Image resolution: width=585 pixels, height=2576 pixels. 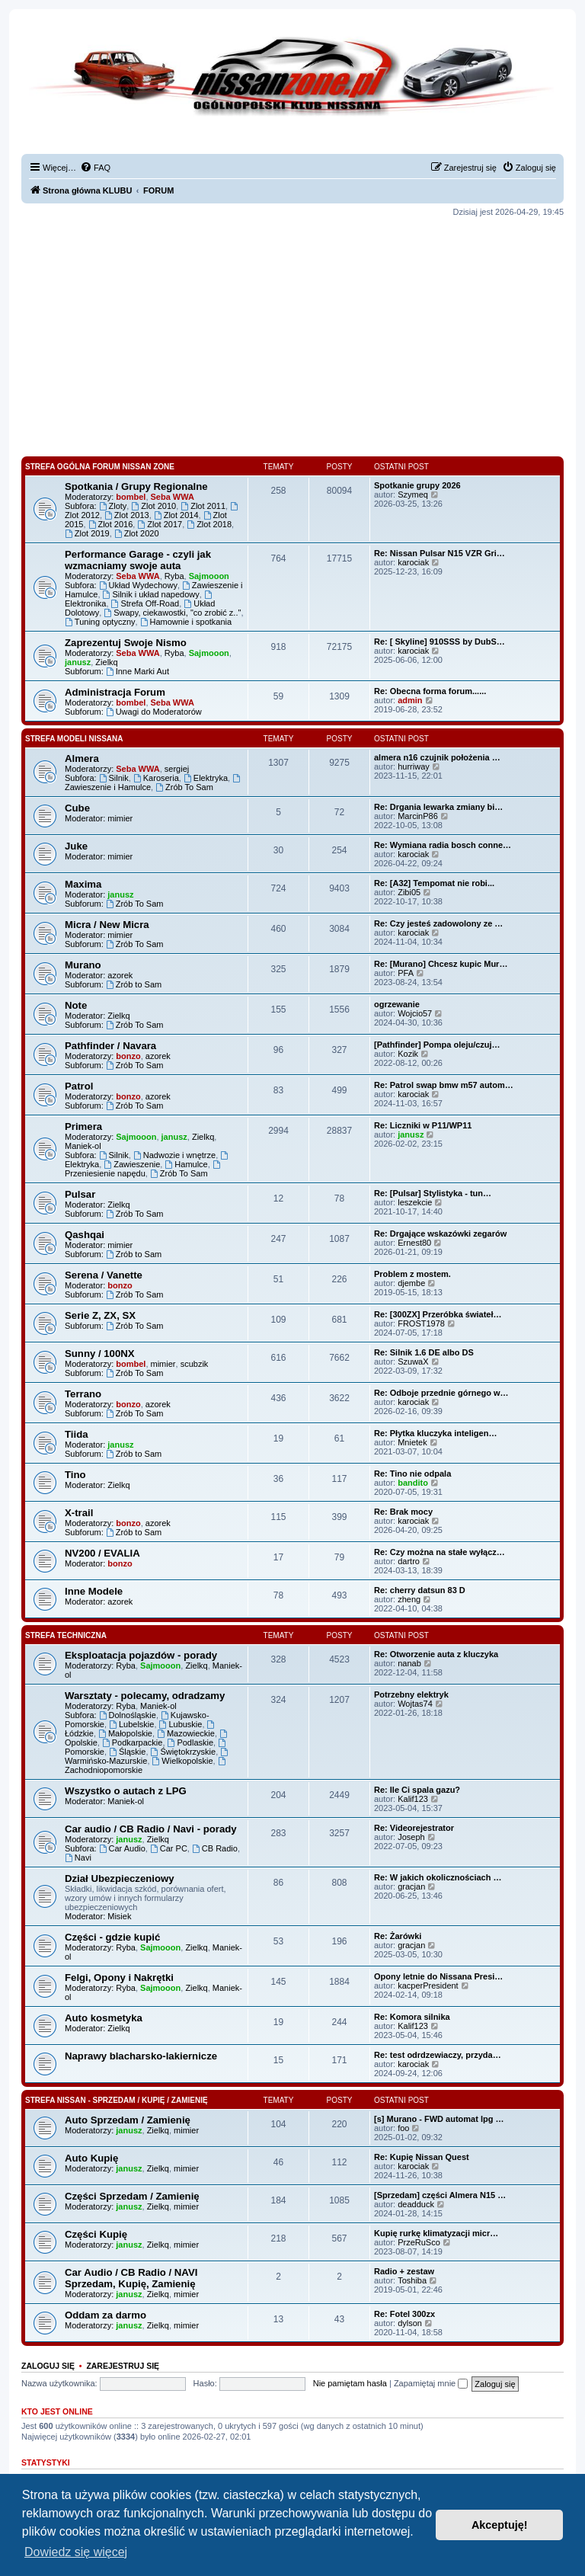 What do you see at coordinates (440, 963) in the screenshot?
I see `Re: [Murano] Chcesz kupic Mur…` at bounding box center [440, 963].